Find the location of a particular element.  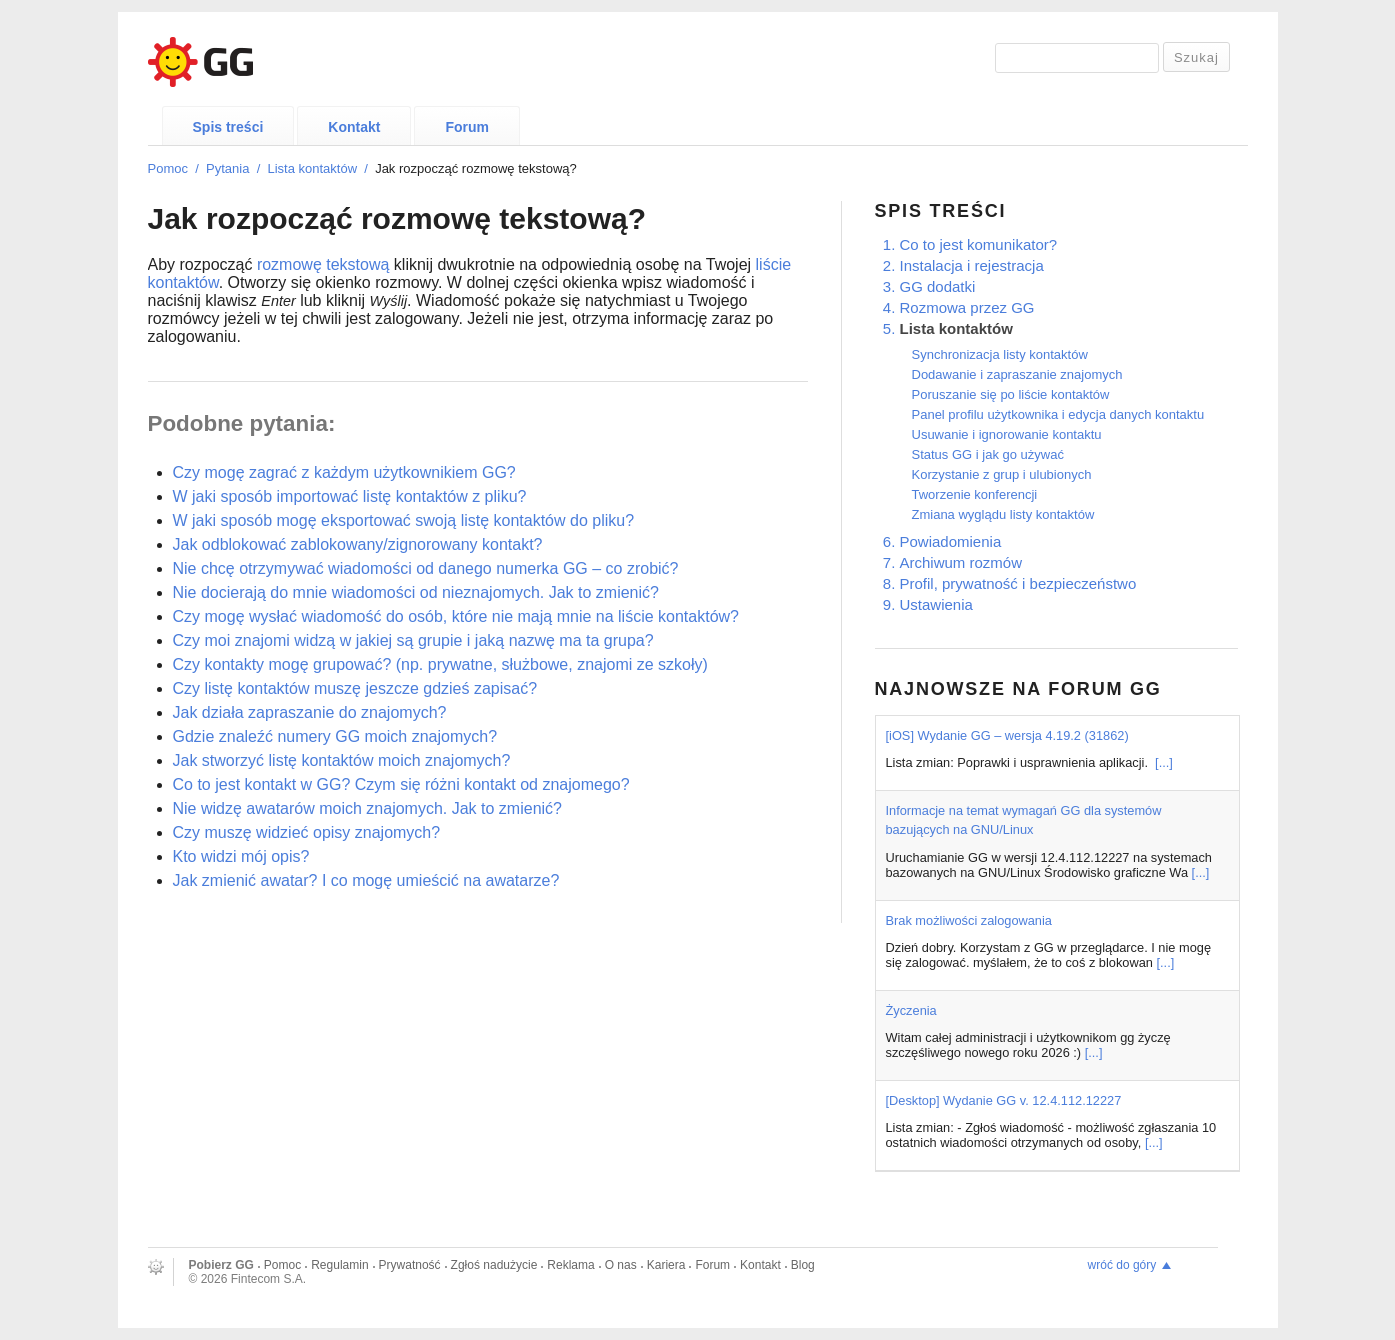

Ustawienia is located at coordinates (936, 604).